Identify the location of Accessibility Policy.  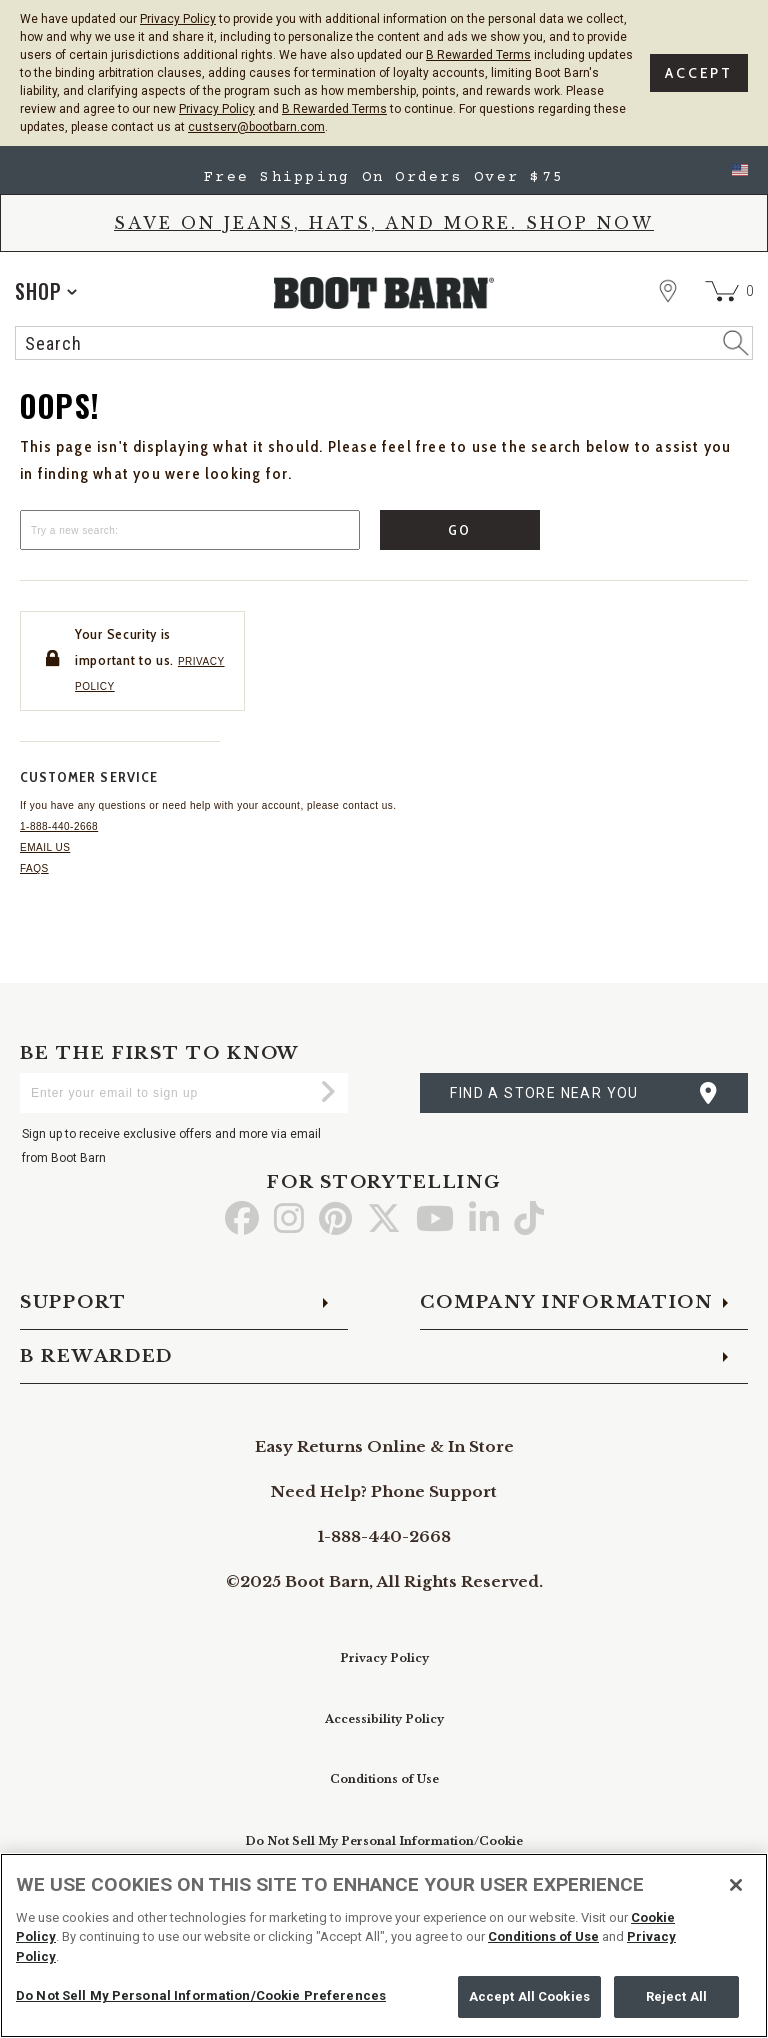
(384, 1719).